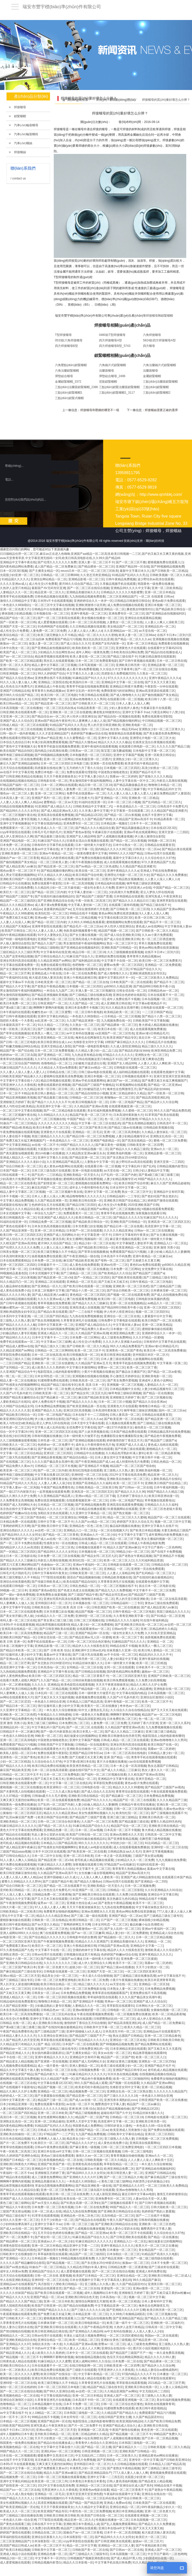 The image size is (192, 2576). Describe the element at coordinates (164, 1787) in the screenshot. I see `国产精品国产三级国产av视色` at that location.